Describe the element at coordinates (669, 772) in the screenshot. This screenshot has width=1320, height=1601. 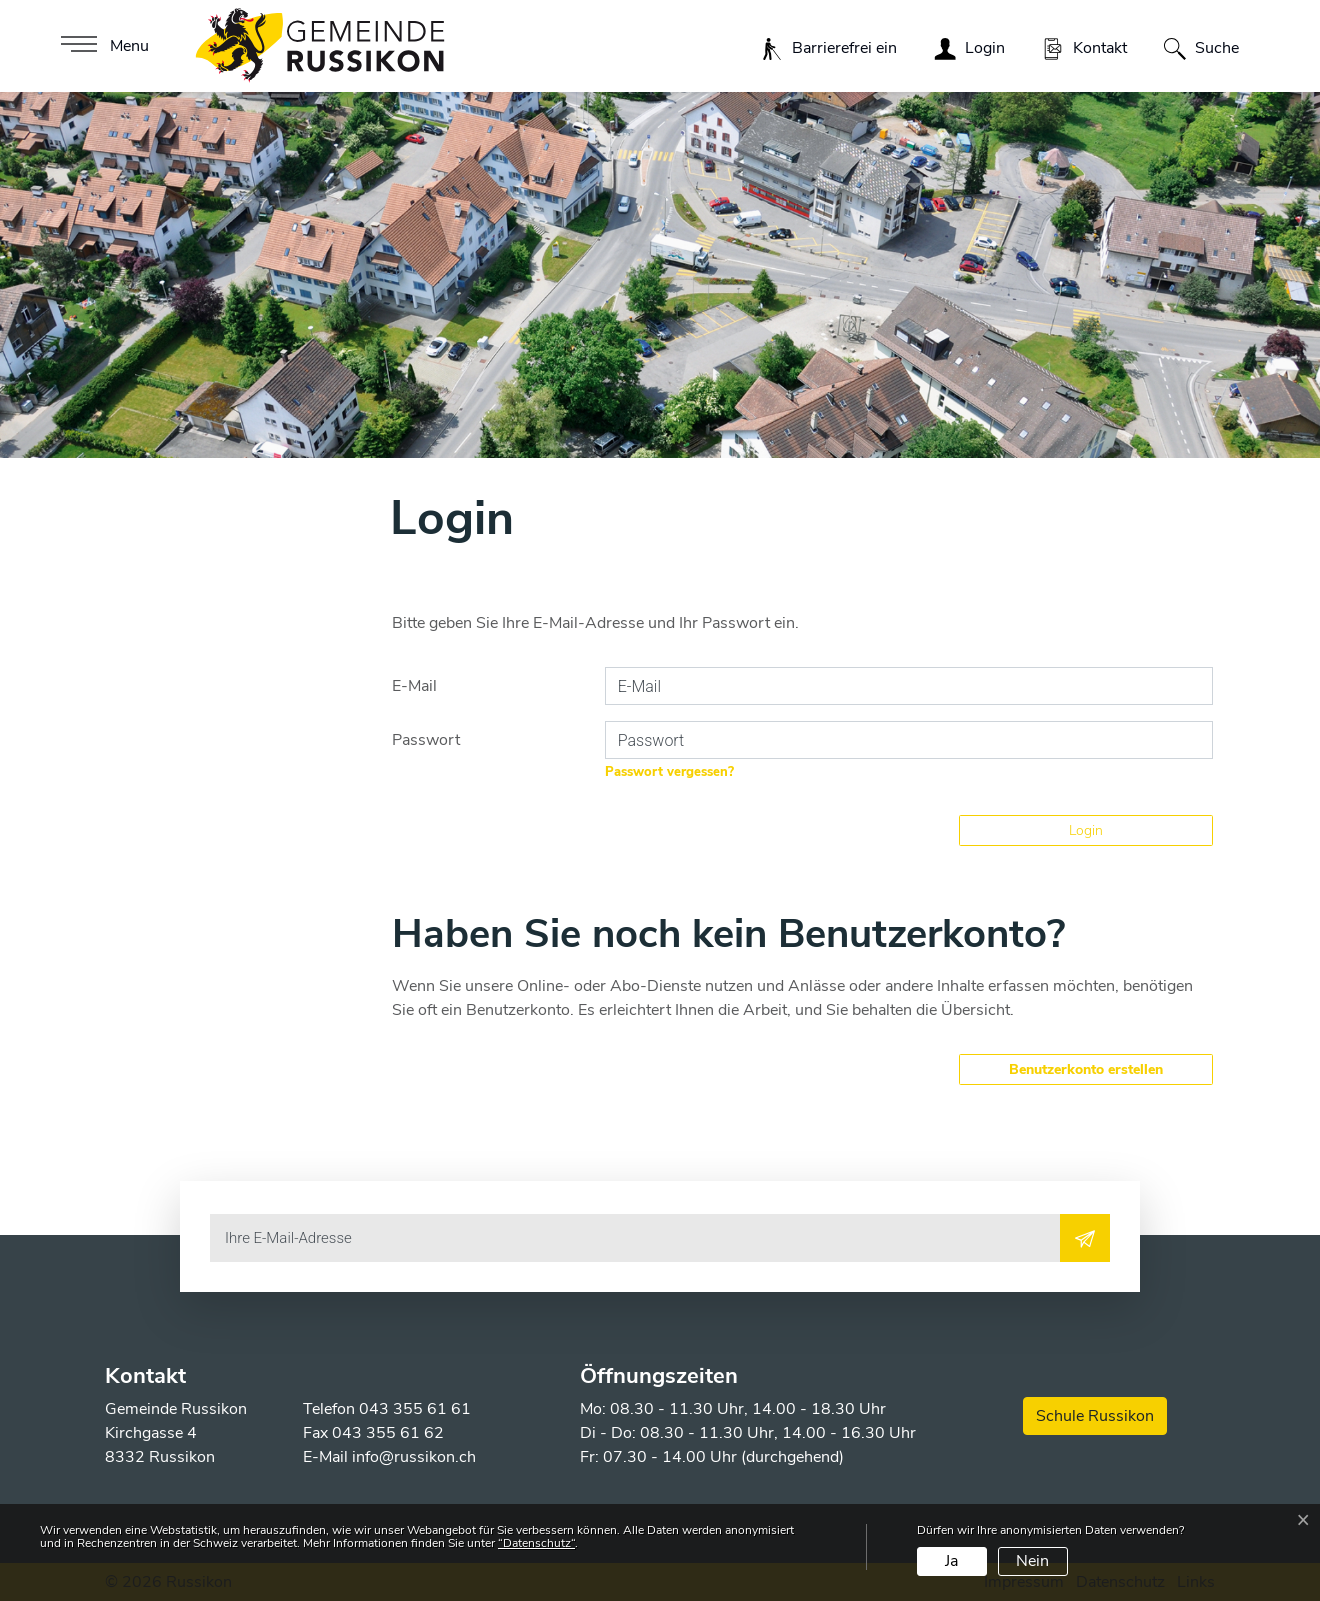
I see `Passwort vergessen?` at that location.